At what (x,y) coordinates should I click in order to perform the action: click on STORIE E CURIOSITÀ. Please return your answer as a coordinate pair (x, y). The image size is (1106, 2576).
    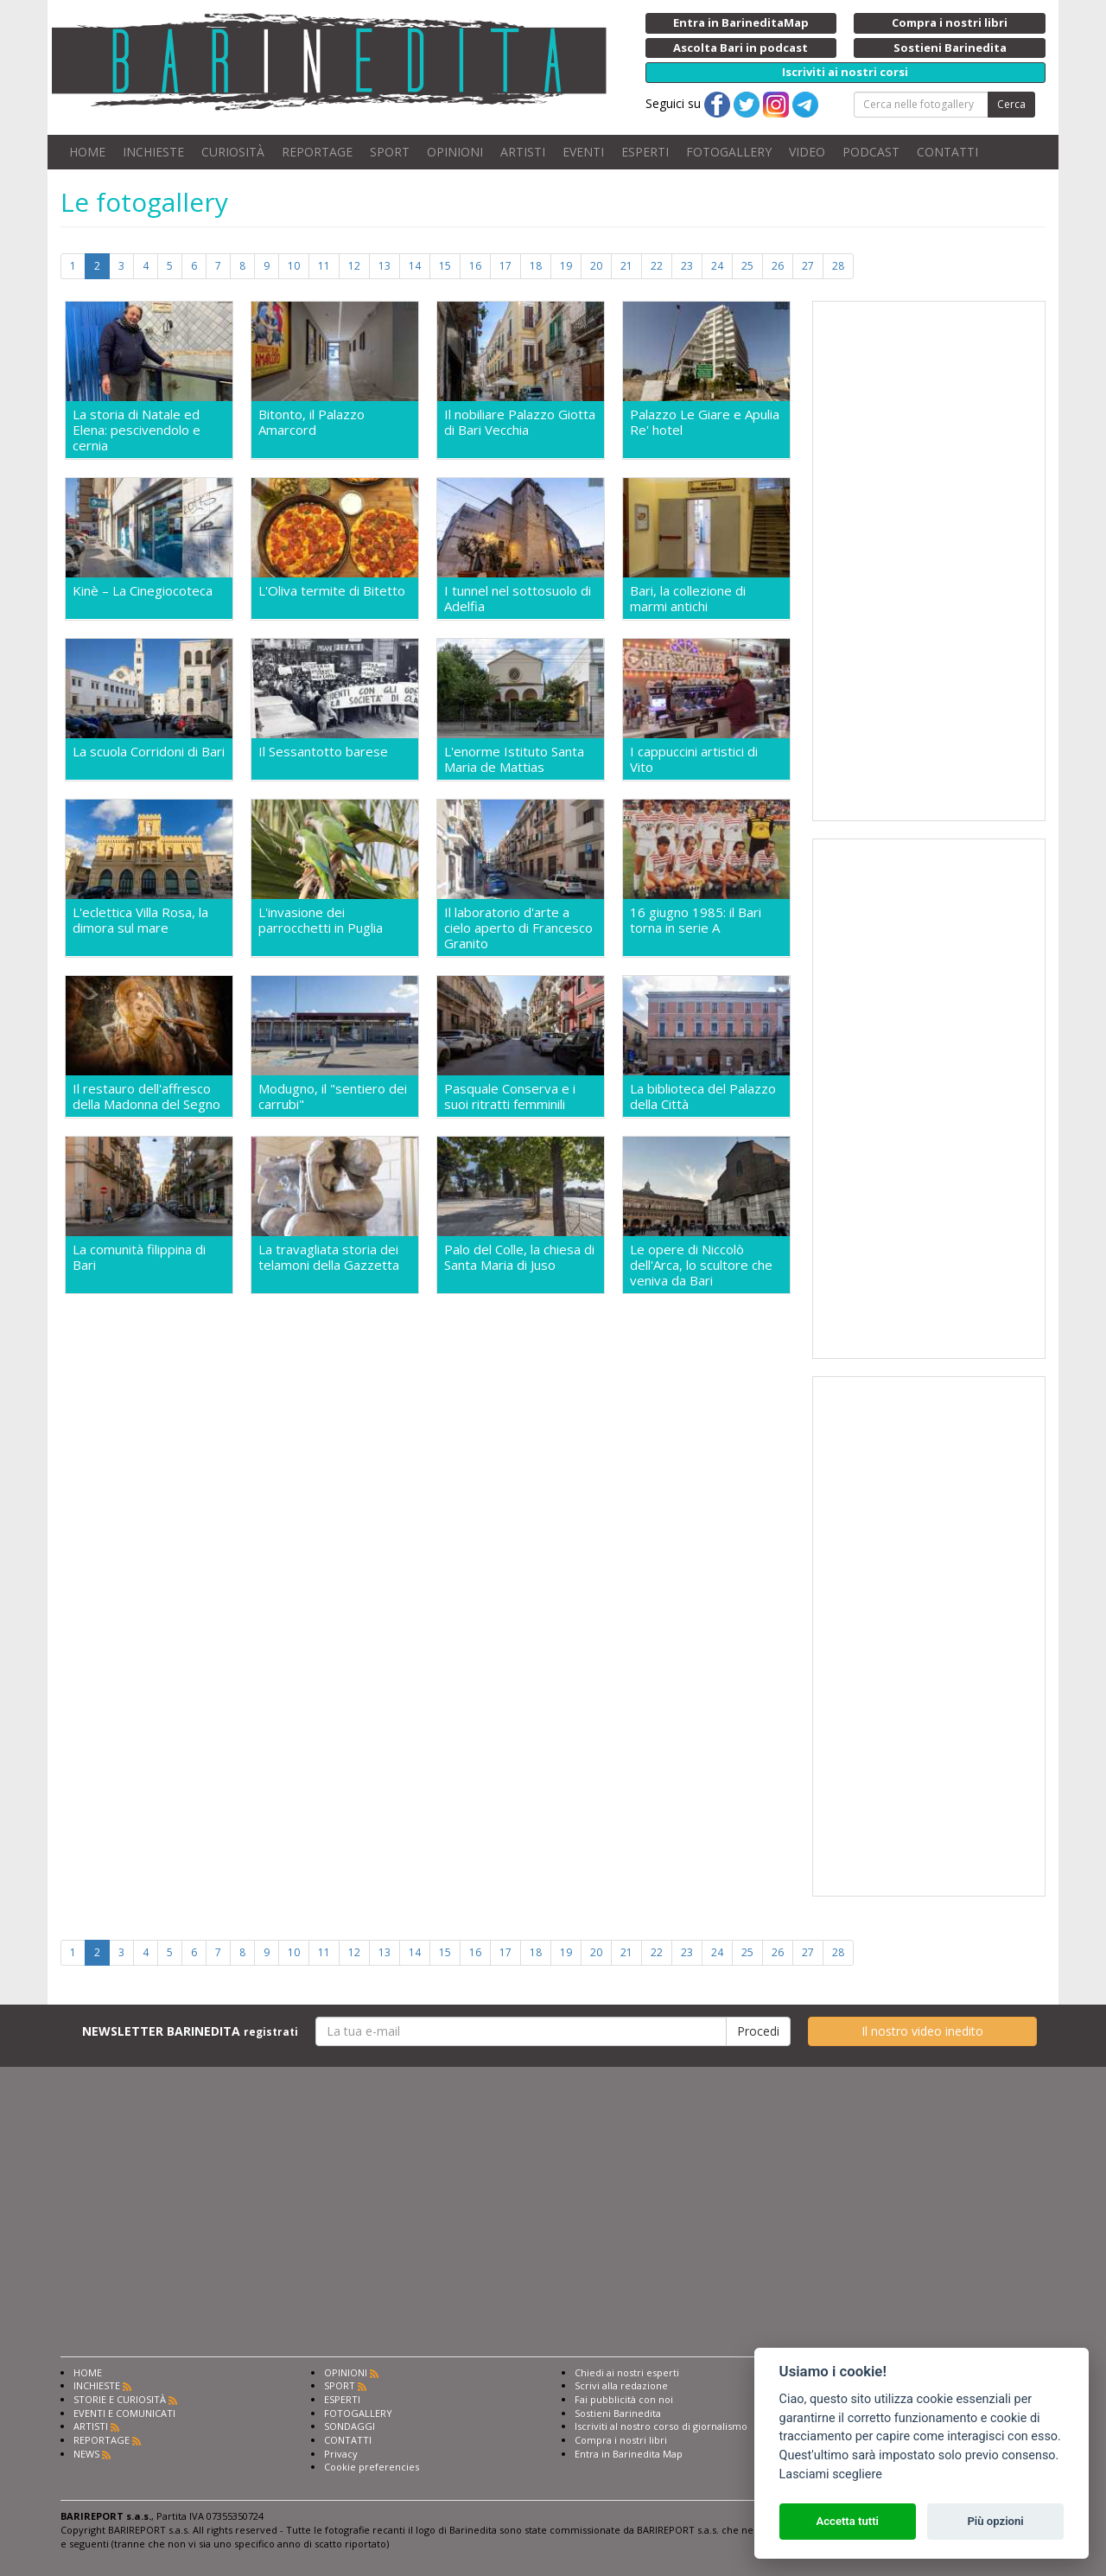
    Looking at the image, I should click on (119, 2399).